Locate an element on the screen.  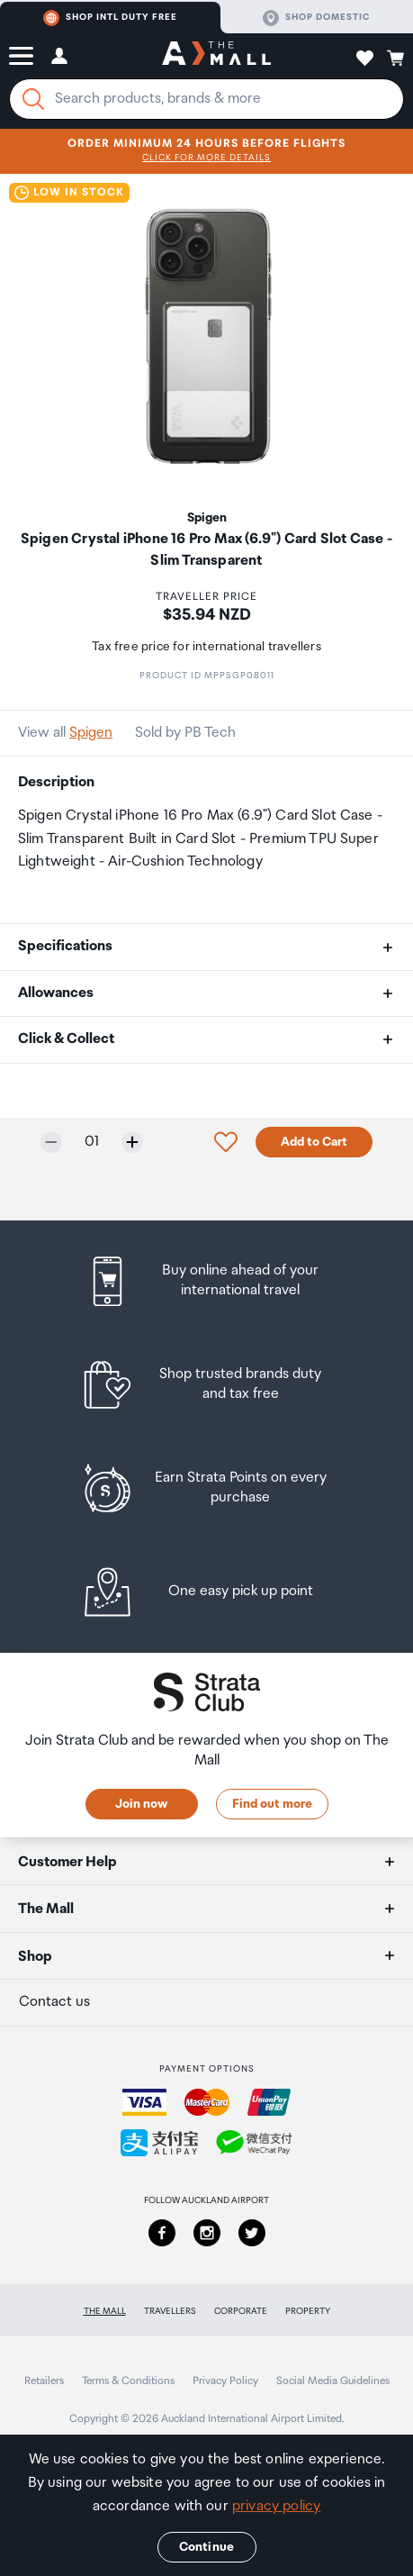
Contact us is located at coordinates (54, 2001).